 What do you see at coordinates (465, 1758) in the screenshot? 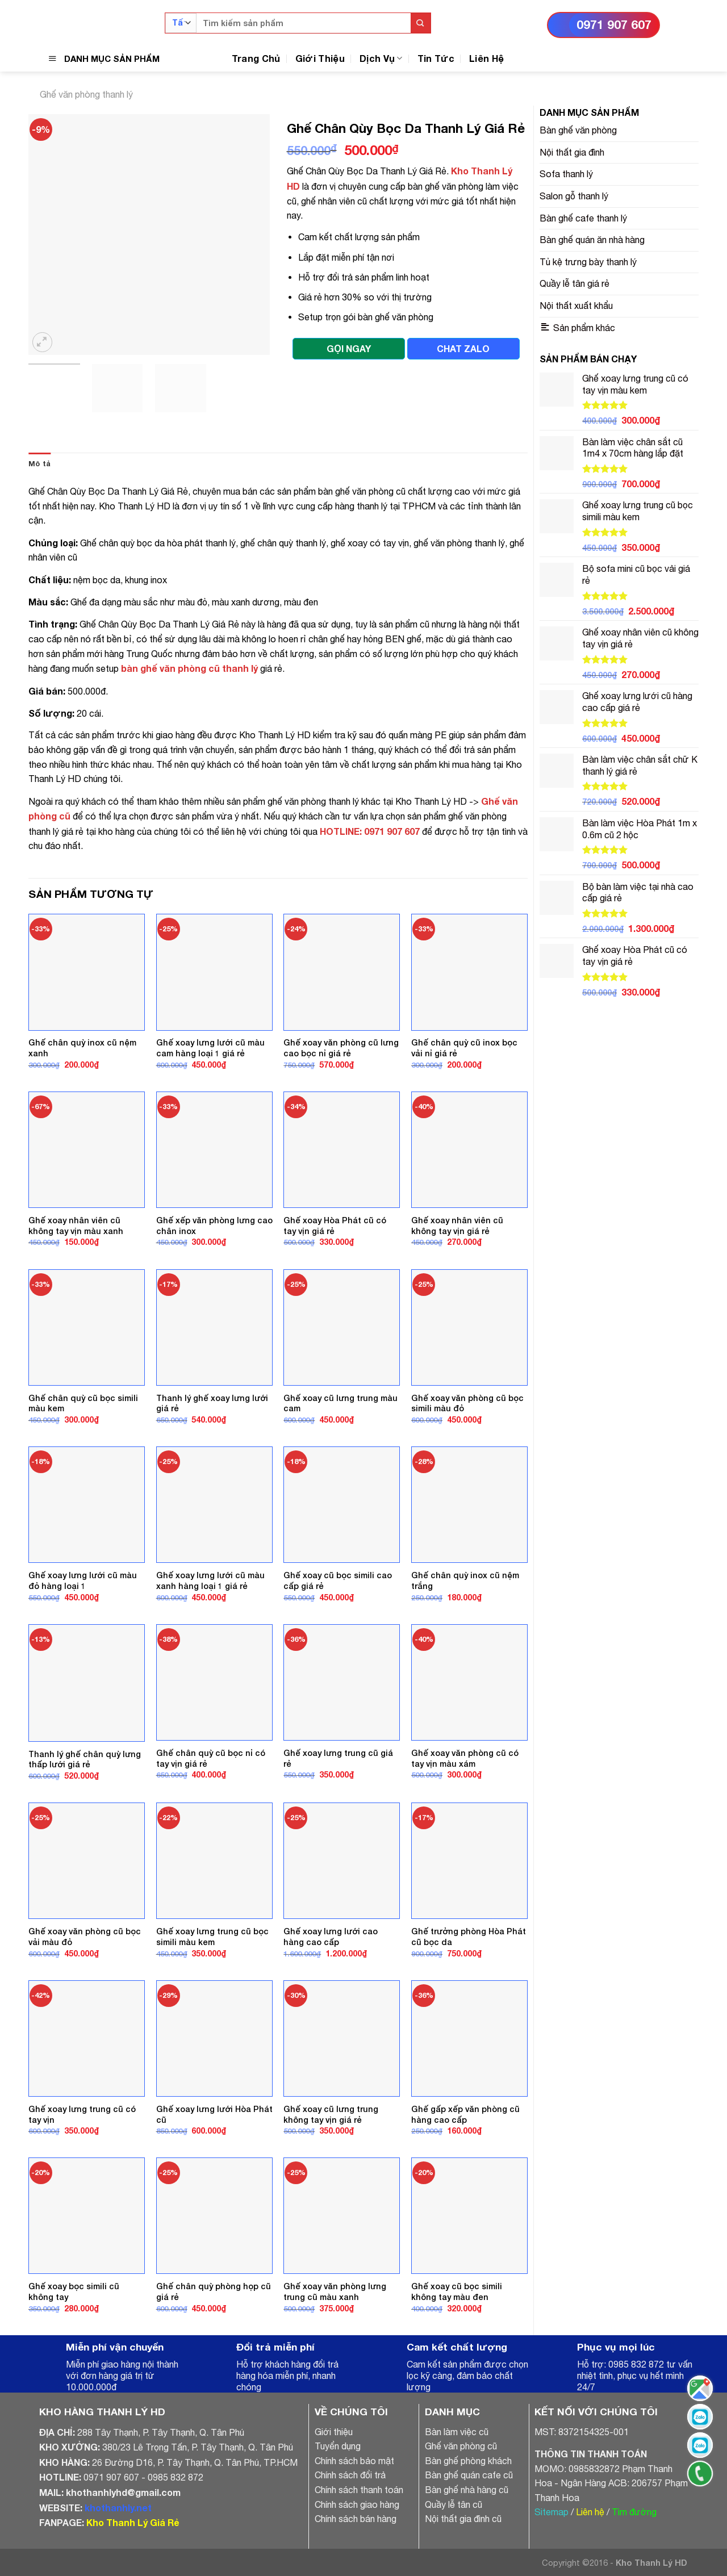
I see `Ghế xoay văn phòng cũ có tay vịn màu xám` at bounding box center [465, 1758].